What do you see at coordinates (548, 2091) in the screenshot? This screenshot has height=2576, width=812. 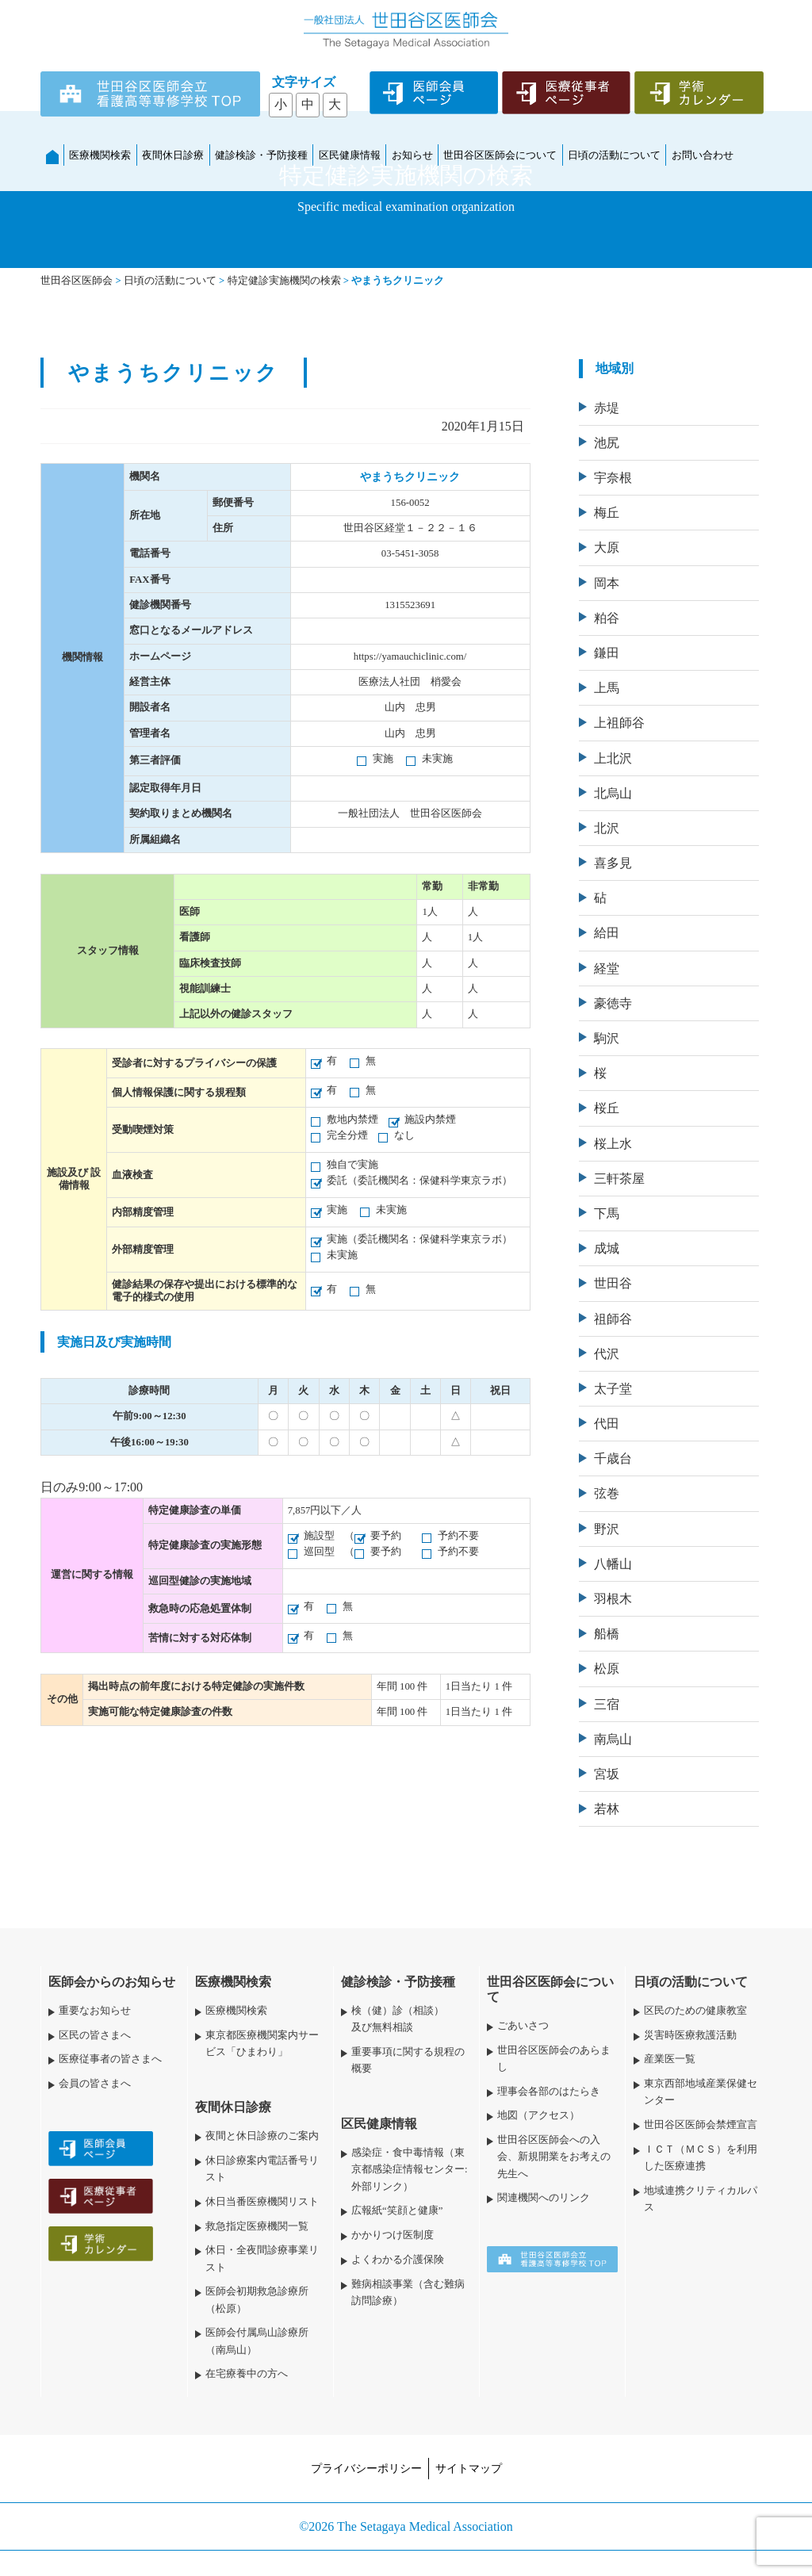 I see `理事会各部のはたらき` at bounding box center [548, 2091].